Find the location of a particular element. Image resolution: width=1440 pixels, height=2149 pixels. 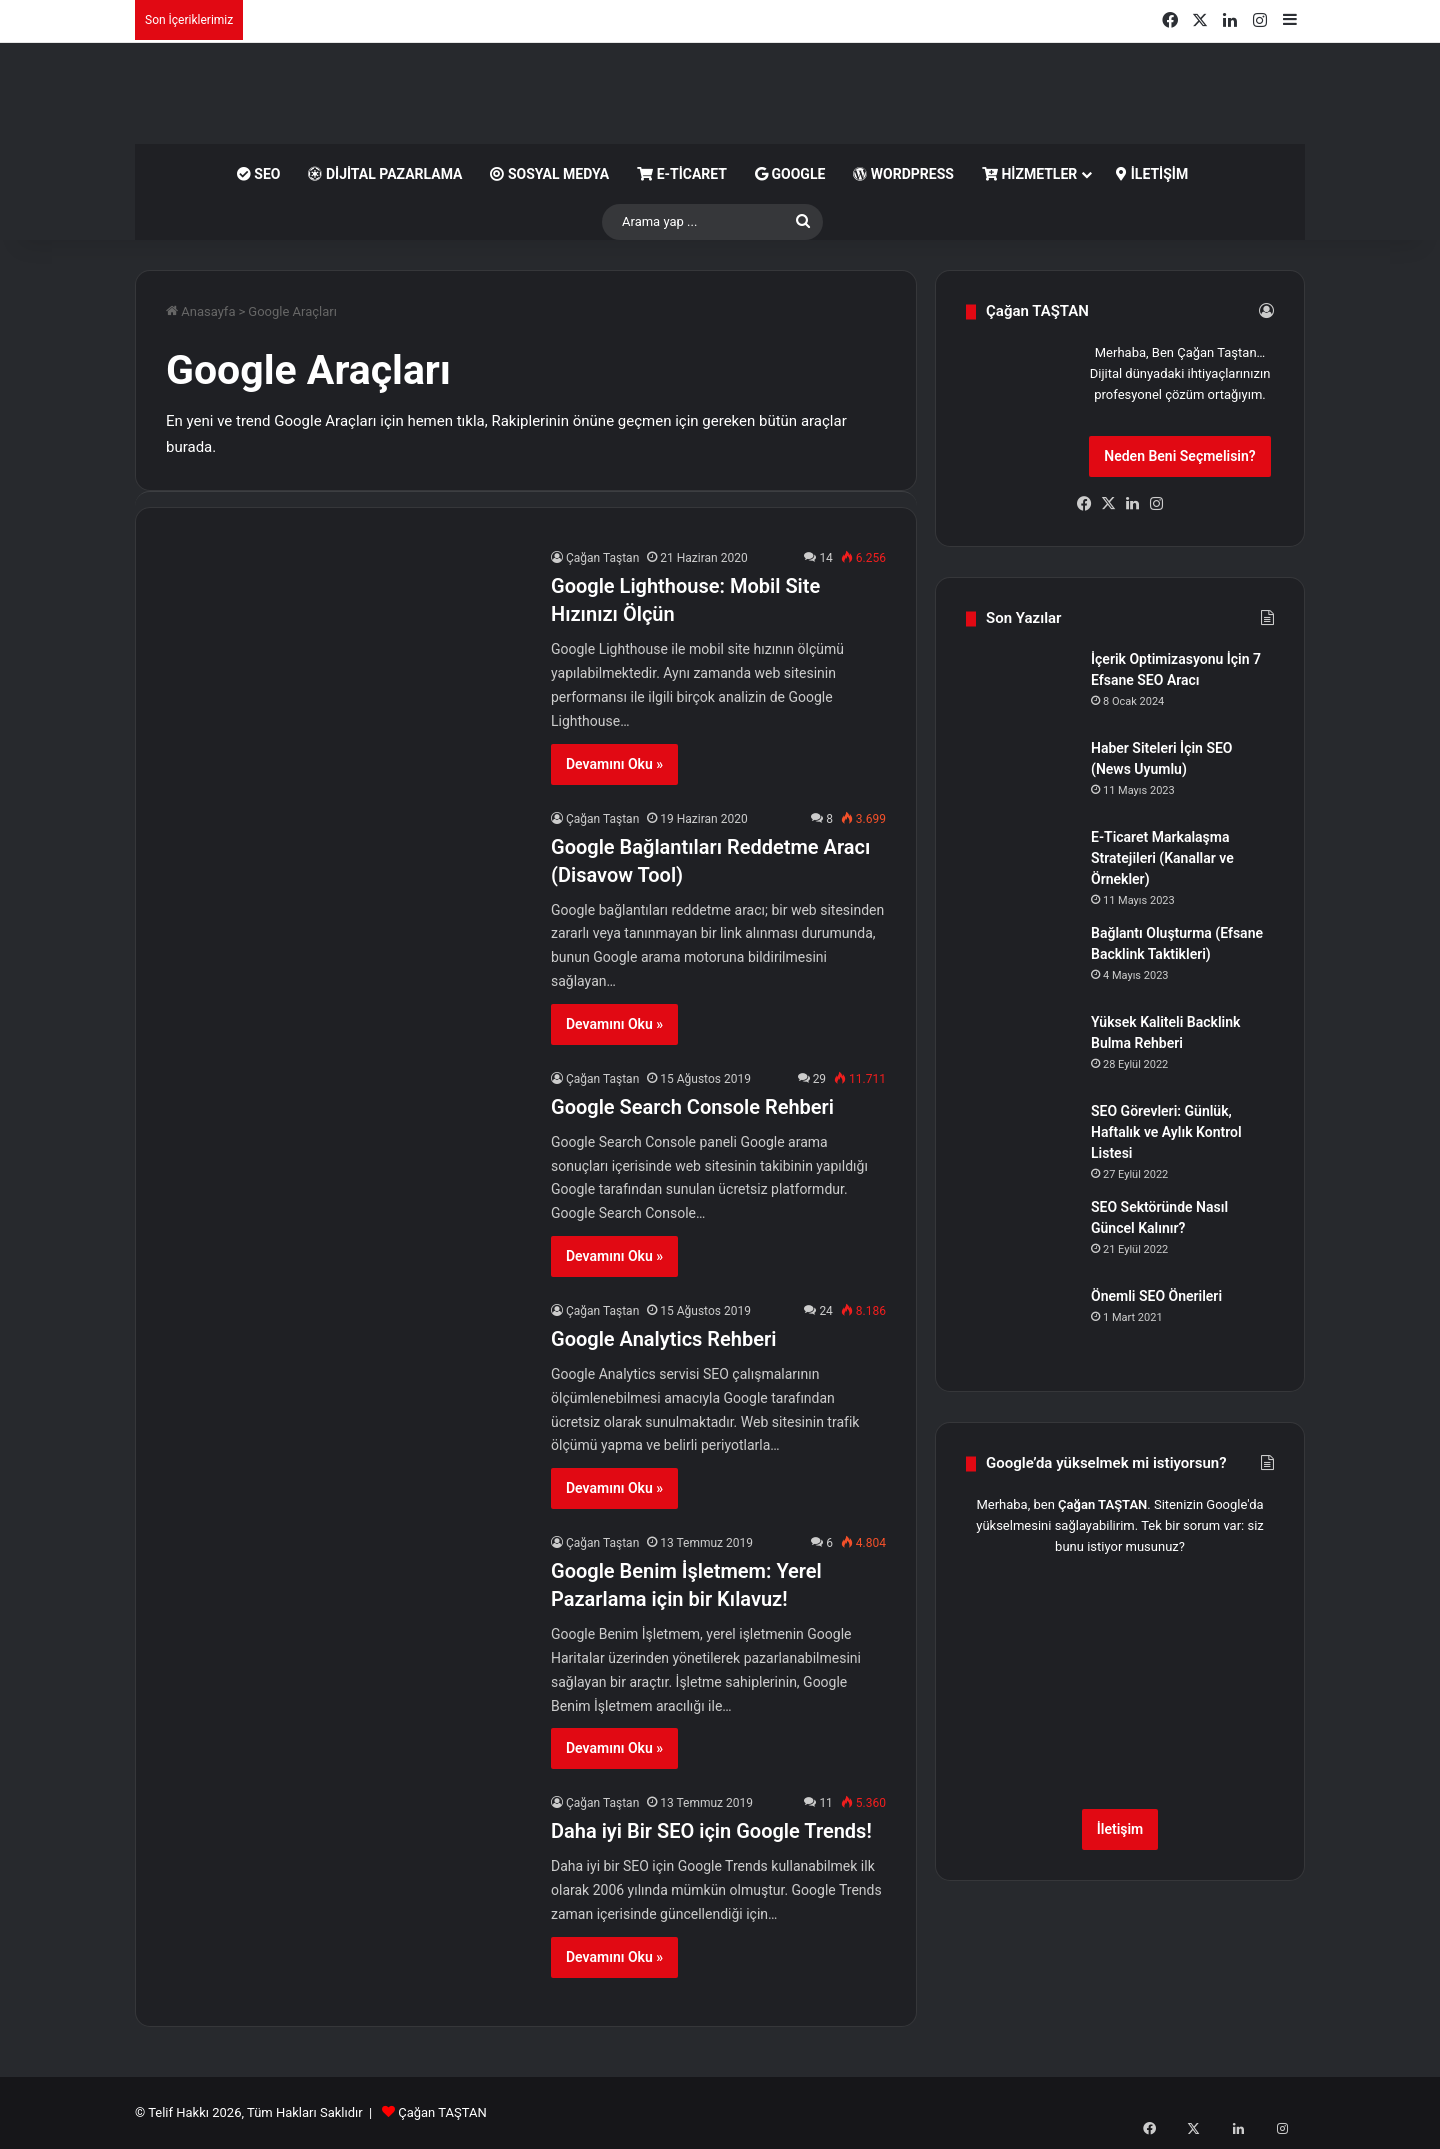

[Yüksek Kaliteli Backlink Bulma Rehberi] is located at coordinates (1021, 1049).